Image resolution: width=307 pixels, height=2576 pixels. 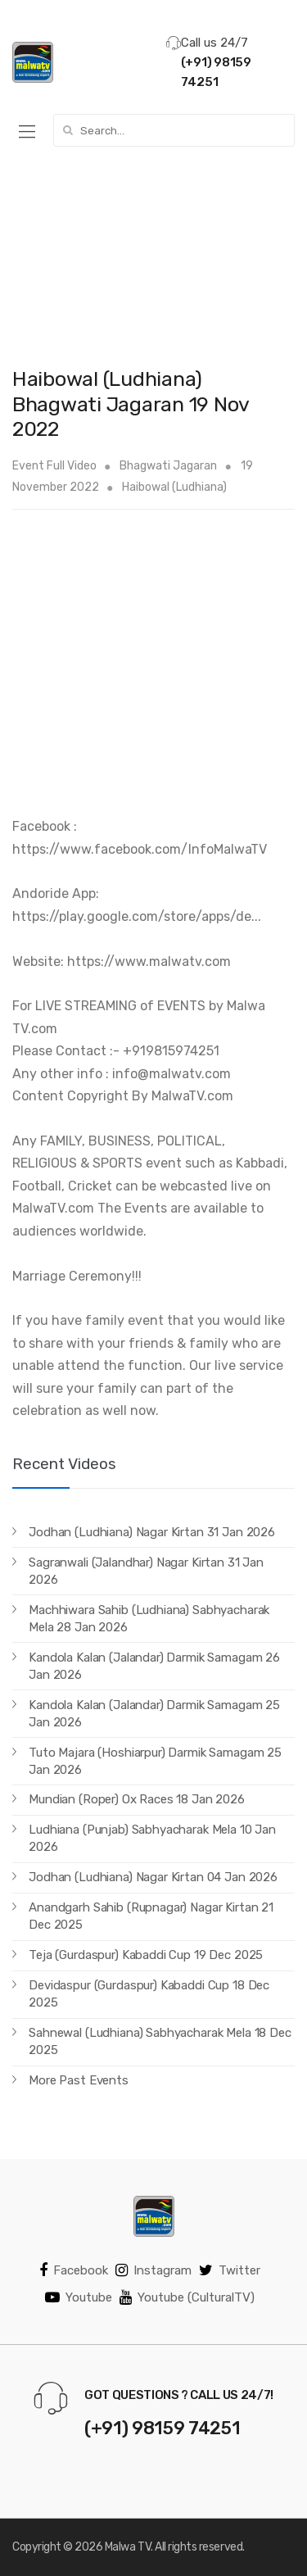 I want to click on Anandgarh Sahib (Rupnagar) Nagar Kirtan 21 Dec 2025, so click(x=151, y=1916).